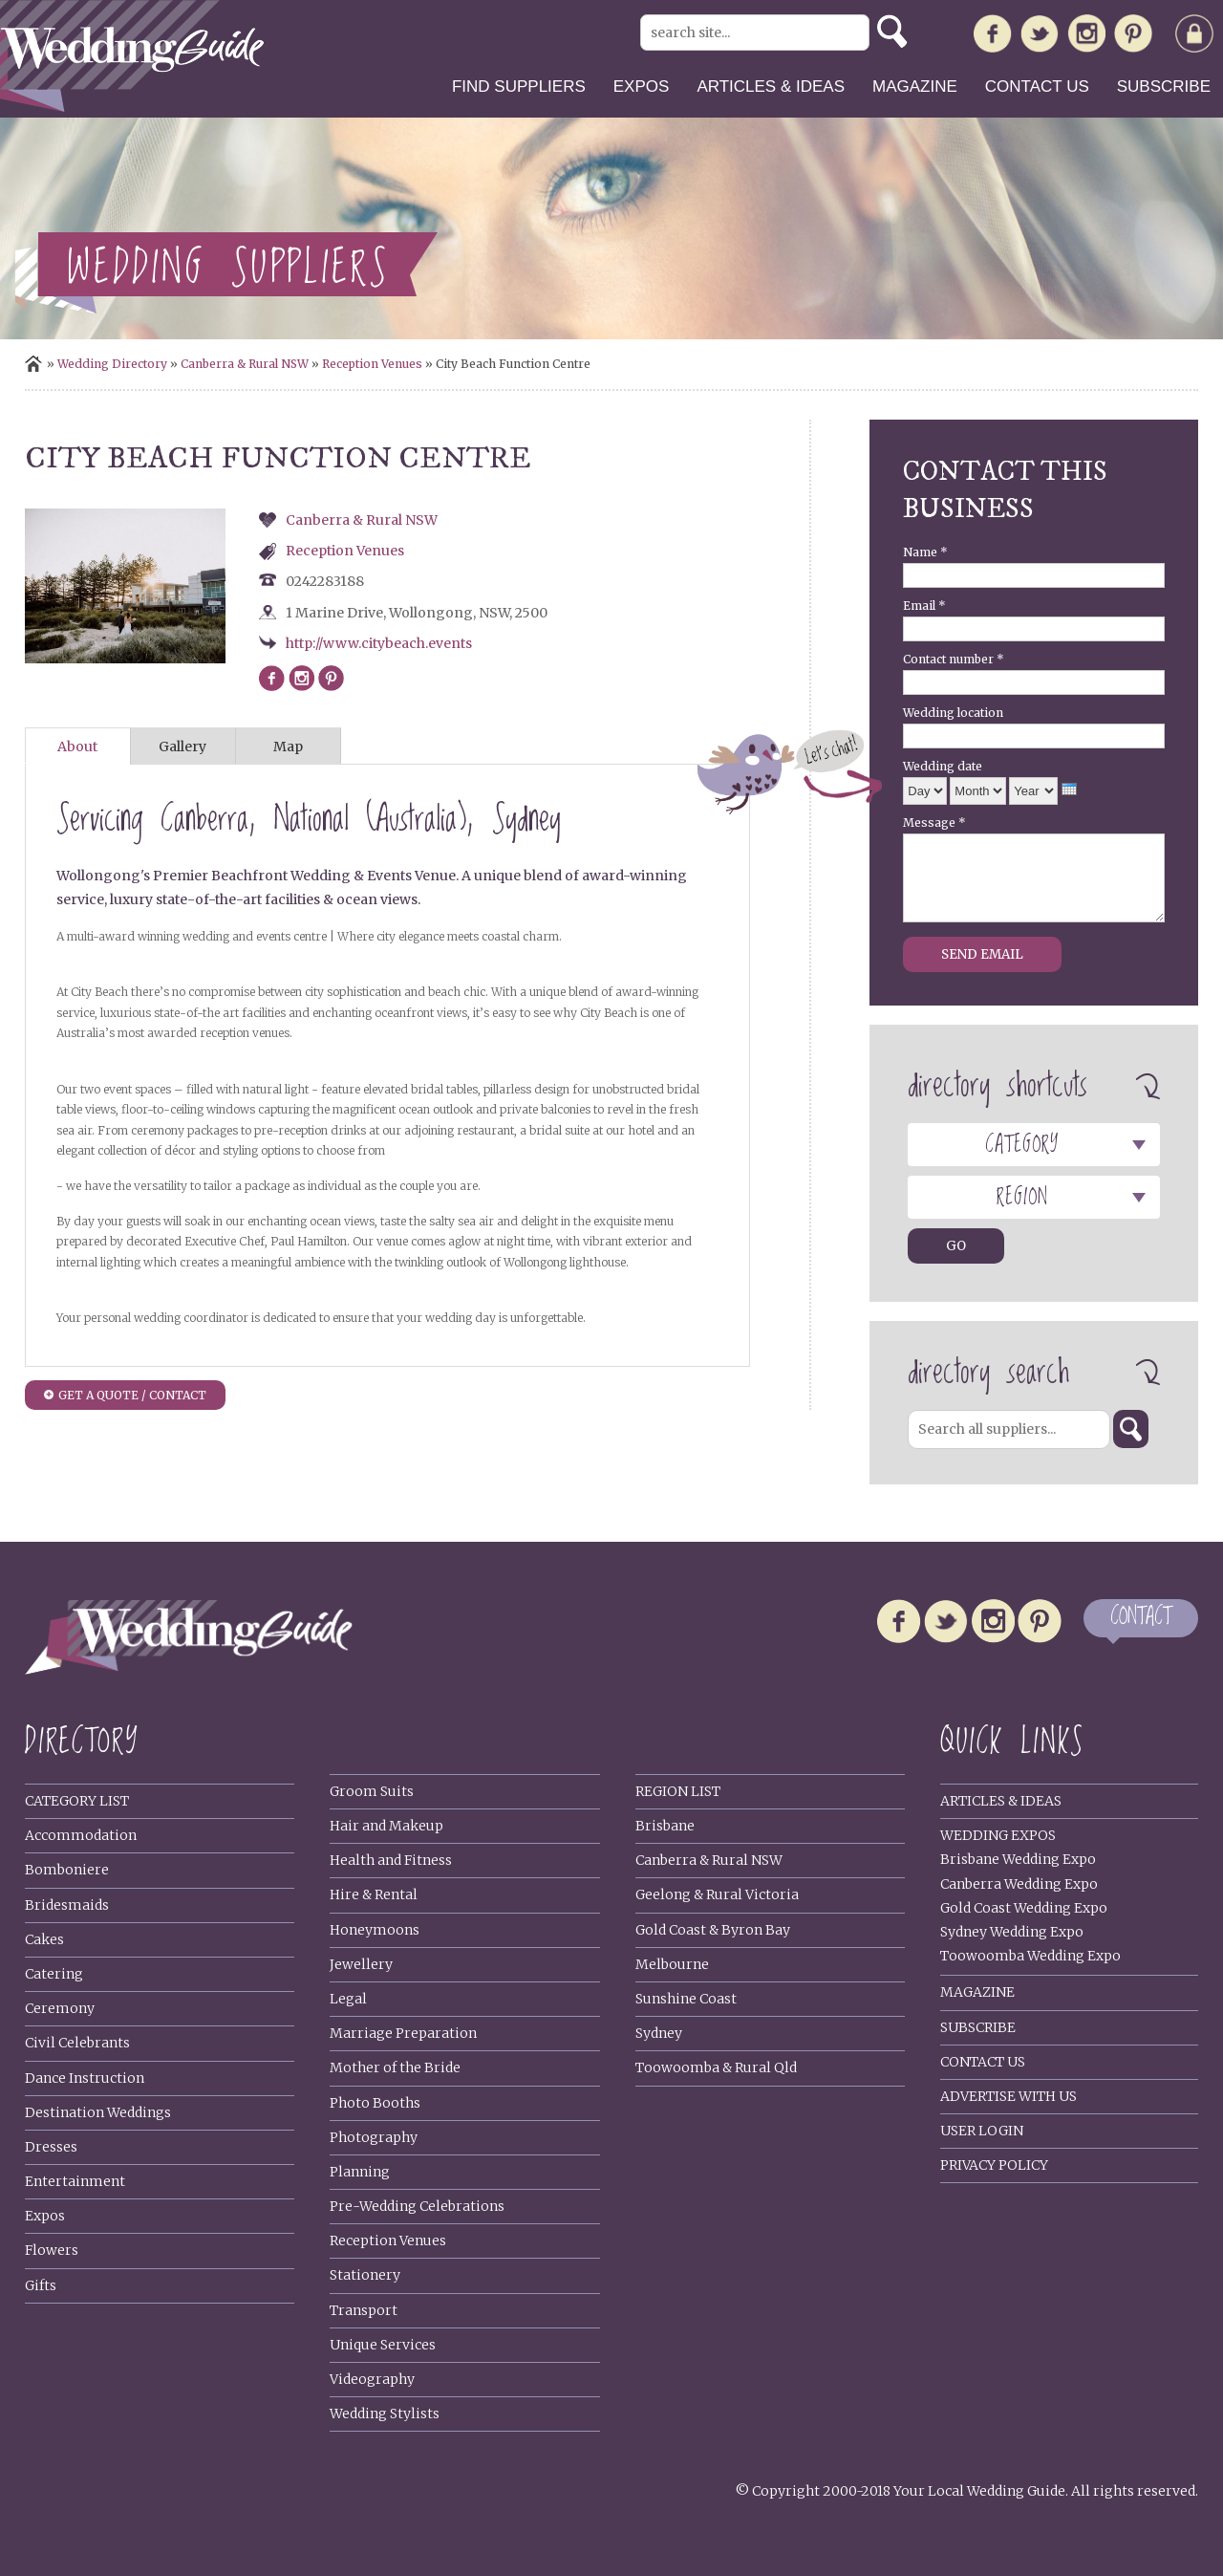  I want to click on Transport, so click(363, 2310).